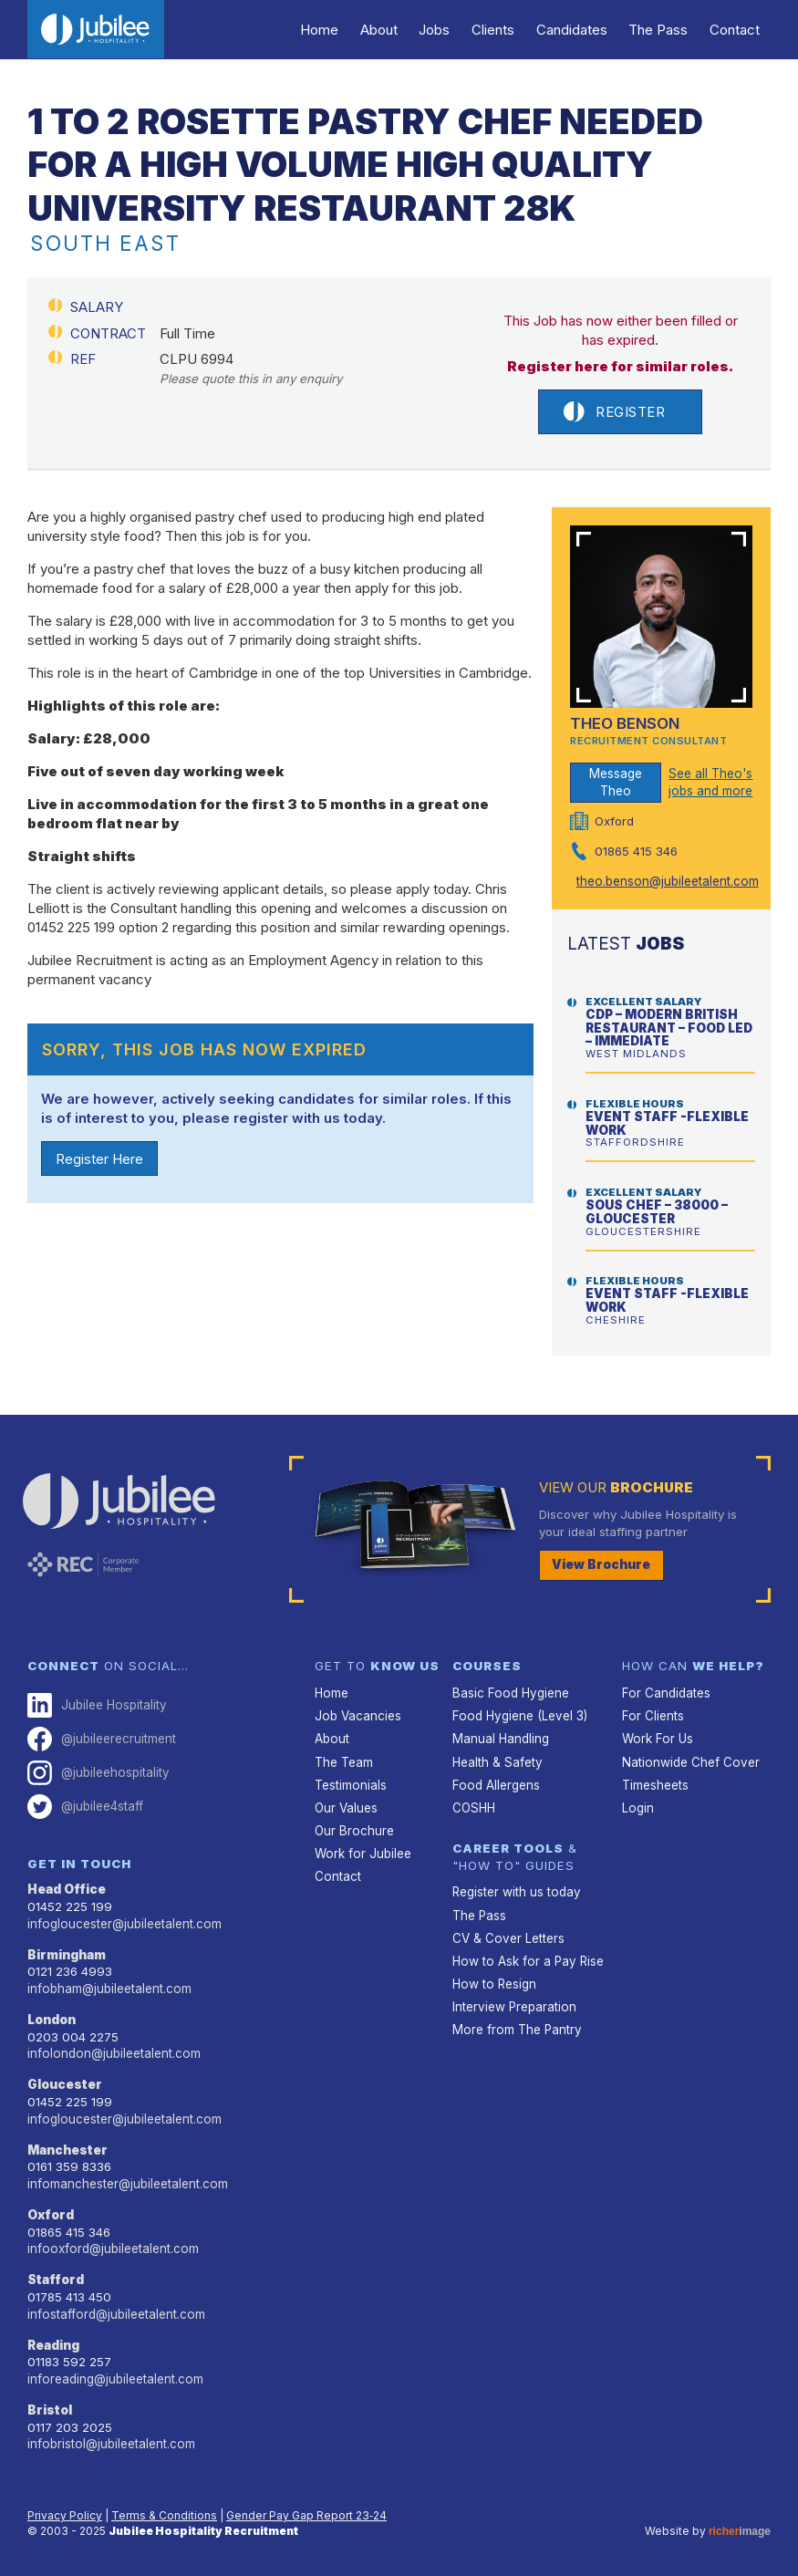 The image size is (798, 2576). Describe the element at coordinates (99, 1159) in the screenshot. I see `Register Here` at that location.